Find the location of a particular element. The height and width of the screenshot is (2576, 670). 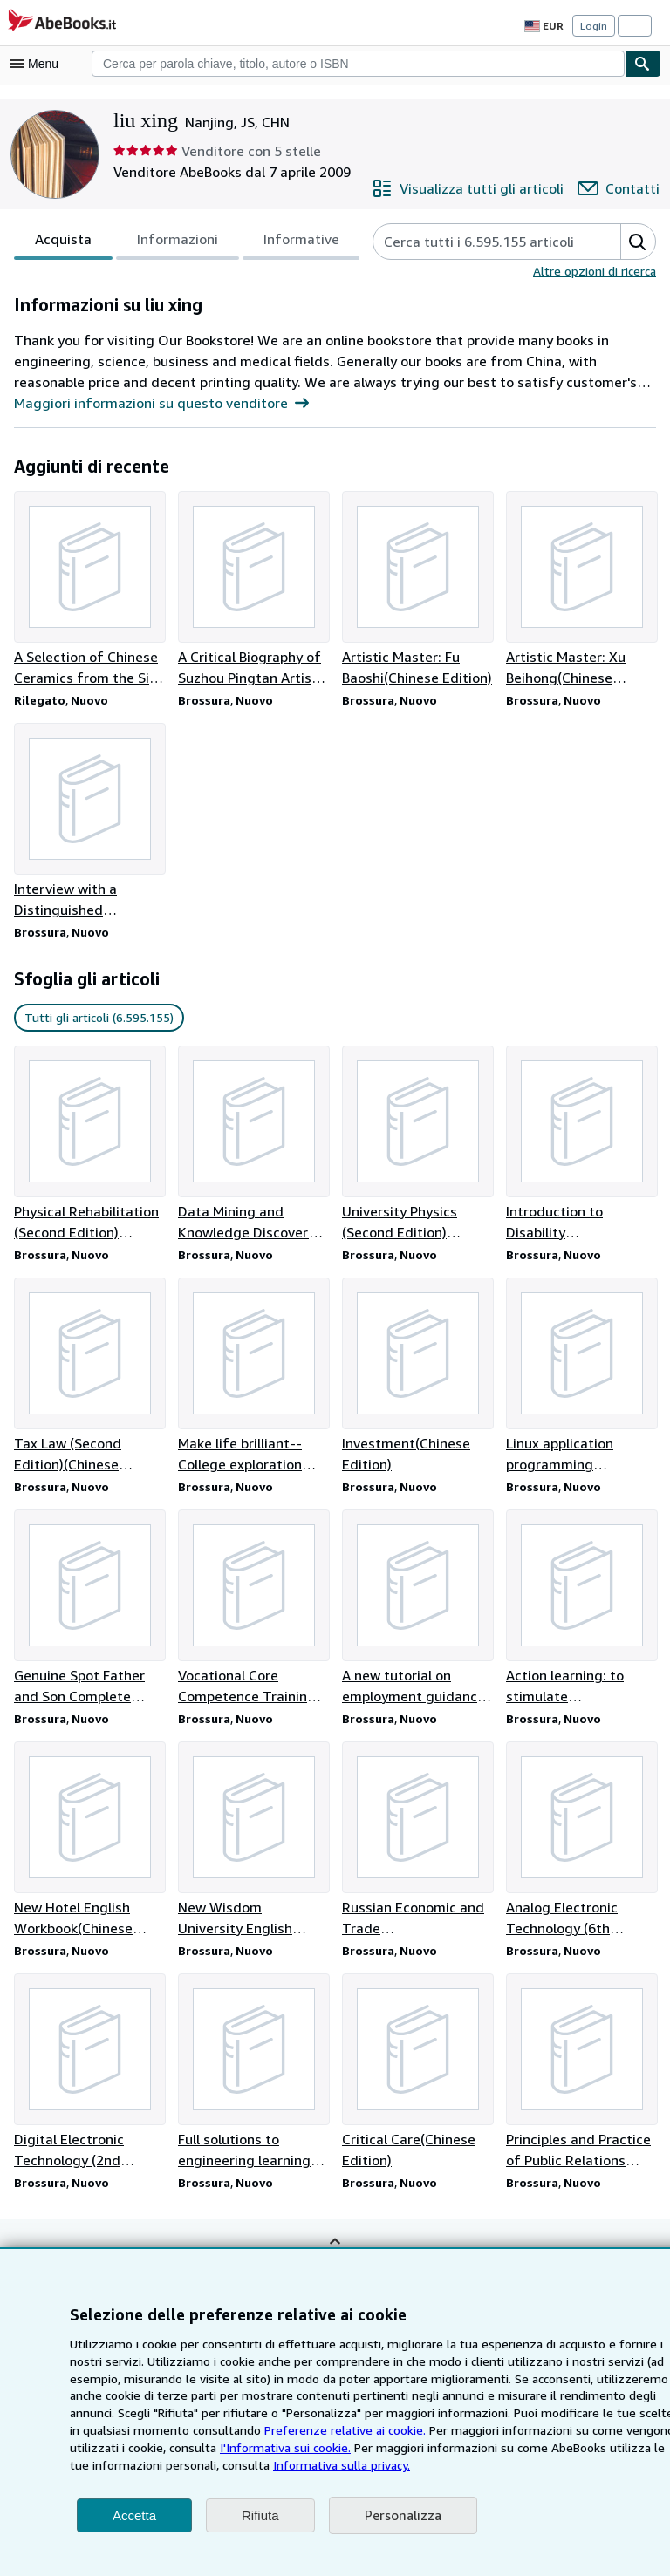

[Dettagli articolo per Introduction to Disability Services(Chinese Edition) venduto da liu xing] is located at coordinates (581, 1145).